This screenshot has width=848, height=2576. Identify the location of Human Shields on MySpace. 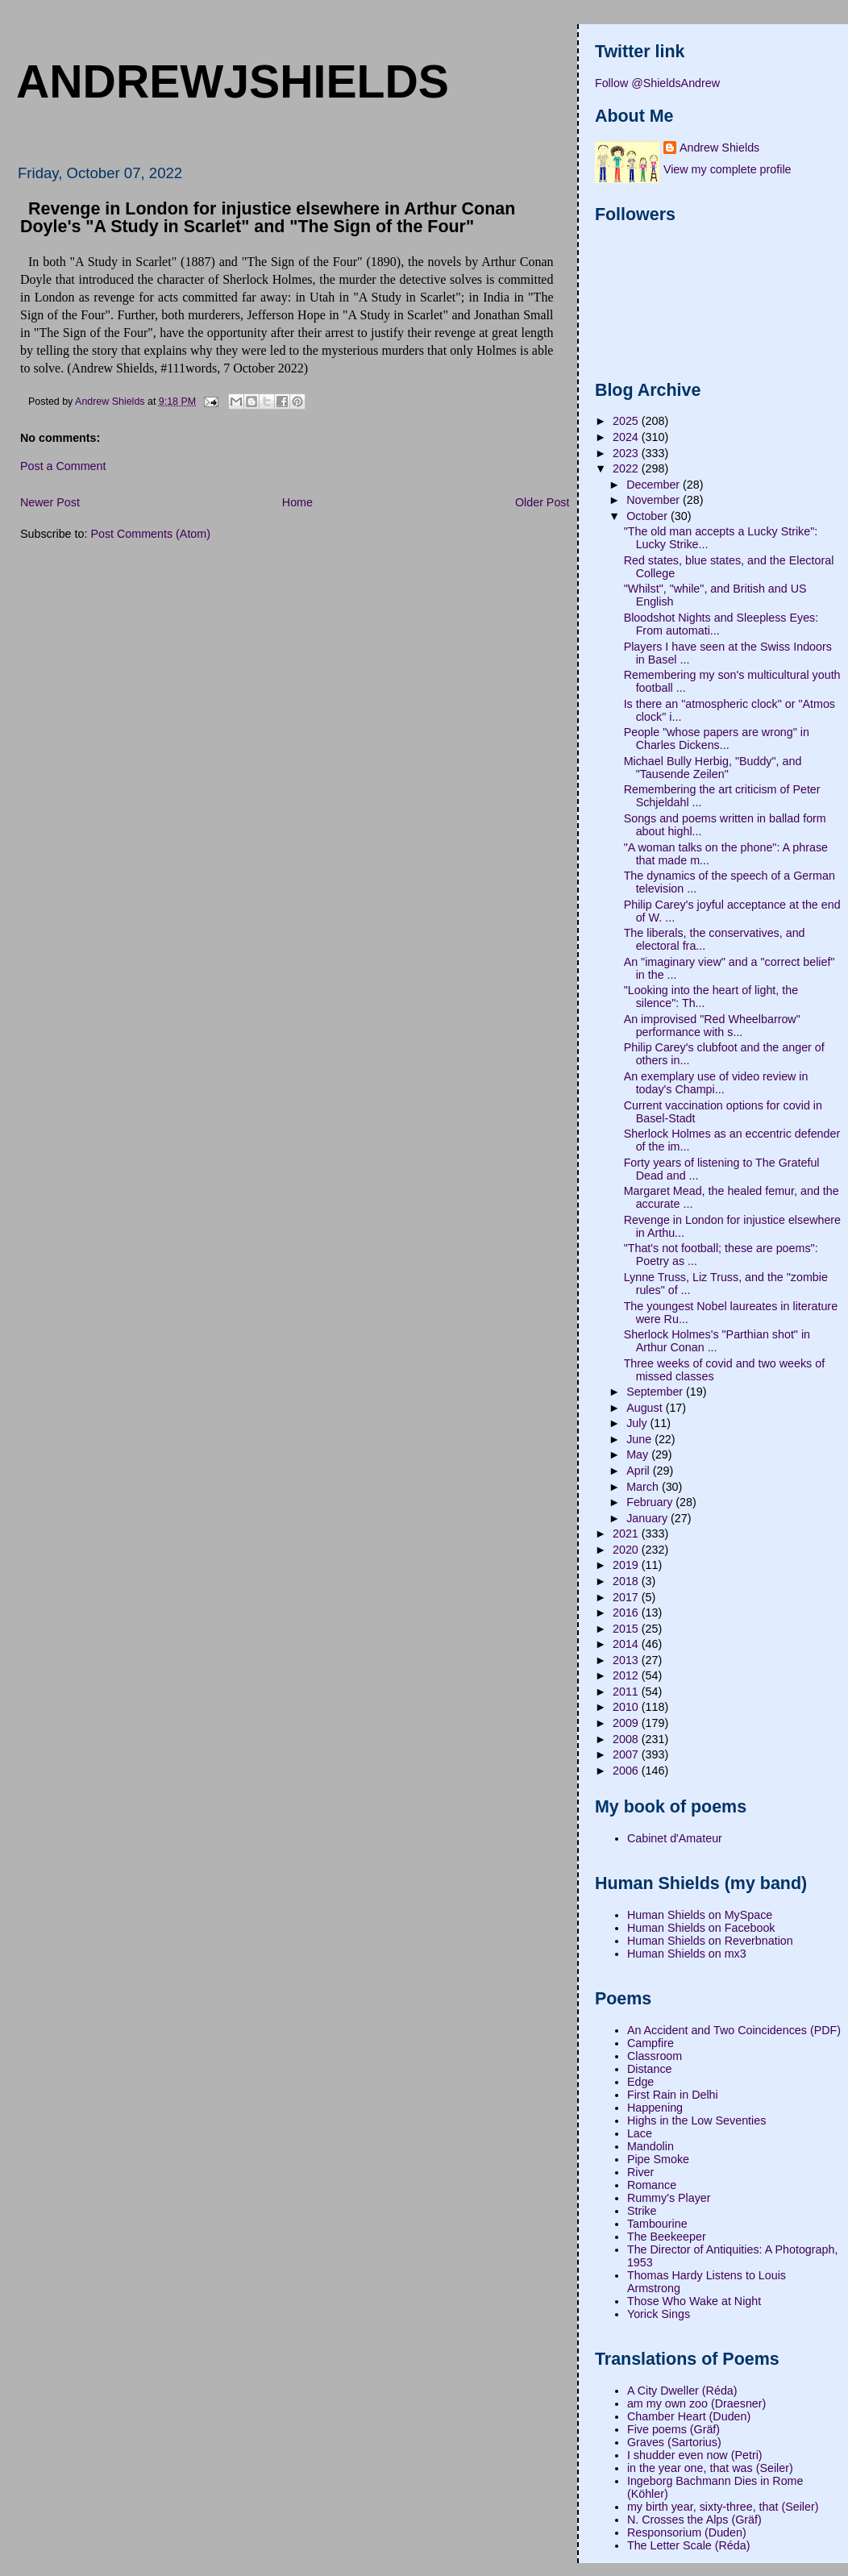
(699, 1914).